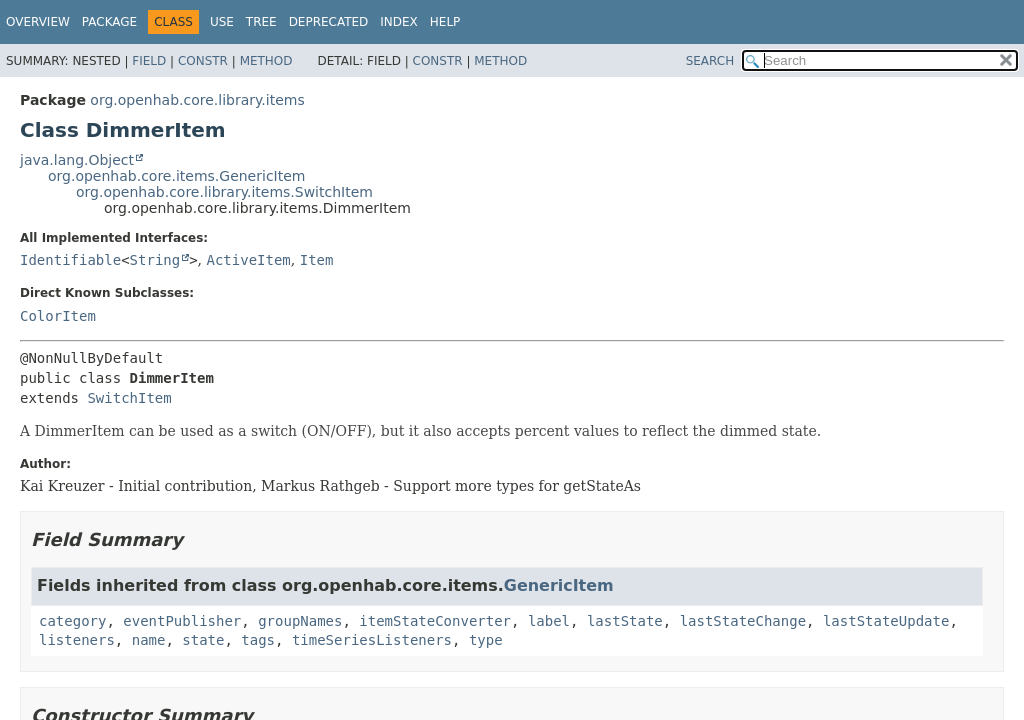 Image resolution: width=1024 pixels, height=720 pixels. Describe the element at coordinates (445, 22) in the screenshot. I see `Help` at that location.